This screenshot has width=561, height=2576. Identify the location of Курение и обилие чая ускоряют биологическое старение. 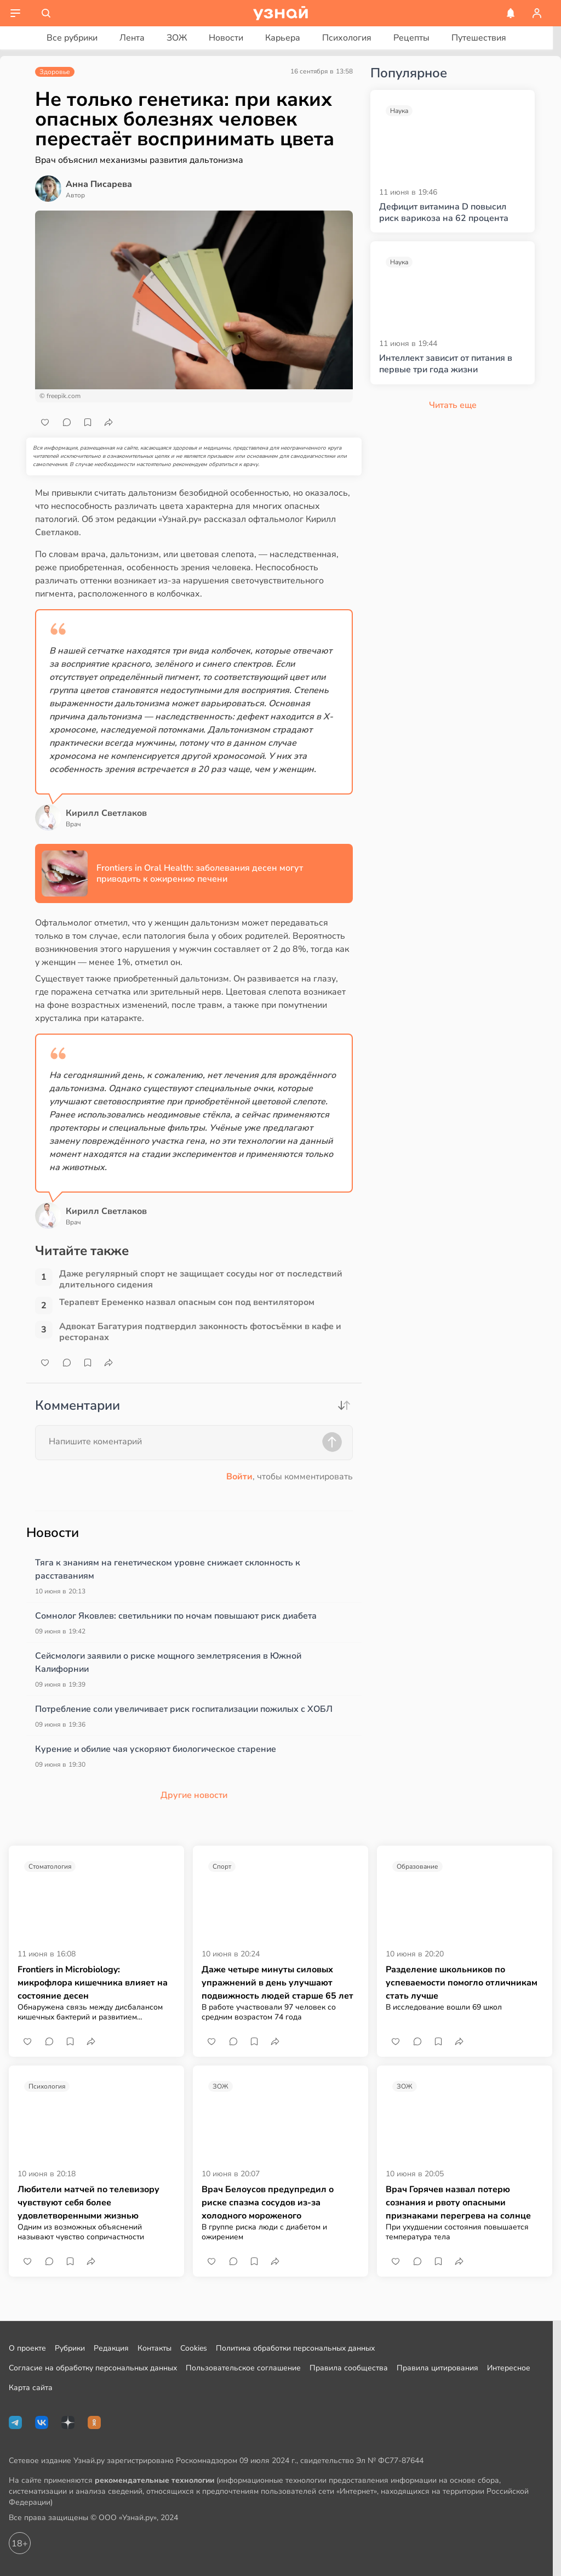
(155, 1749).